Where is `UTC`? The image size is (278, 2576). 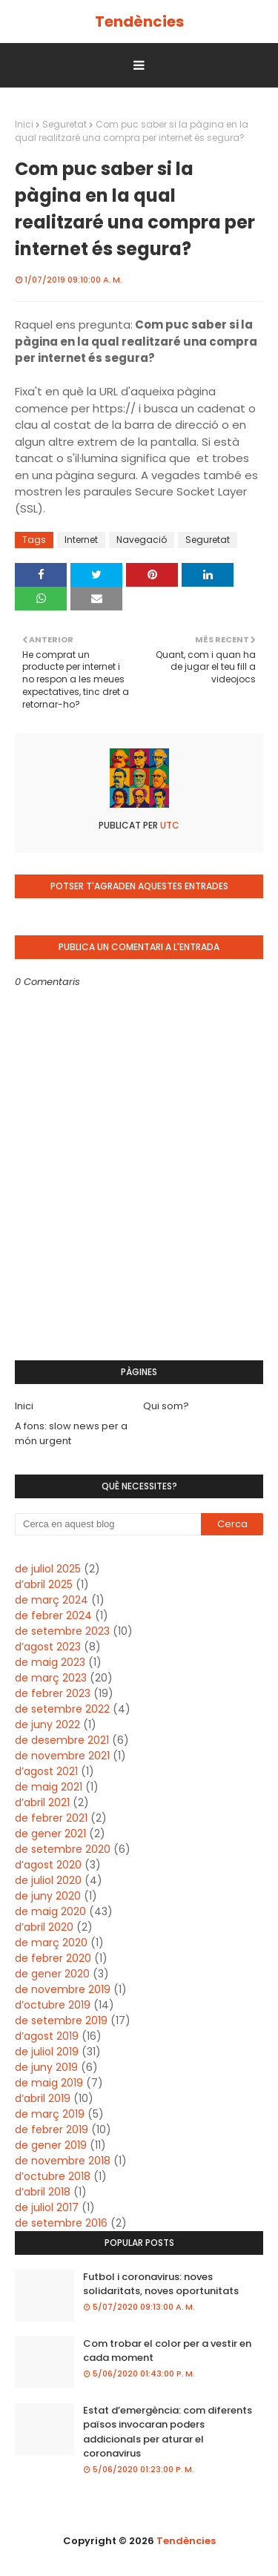 UTC is located at coordinates (168, 825).